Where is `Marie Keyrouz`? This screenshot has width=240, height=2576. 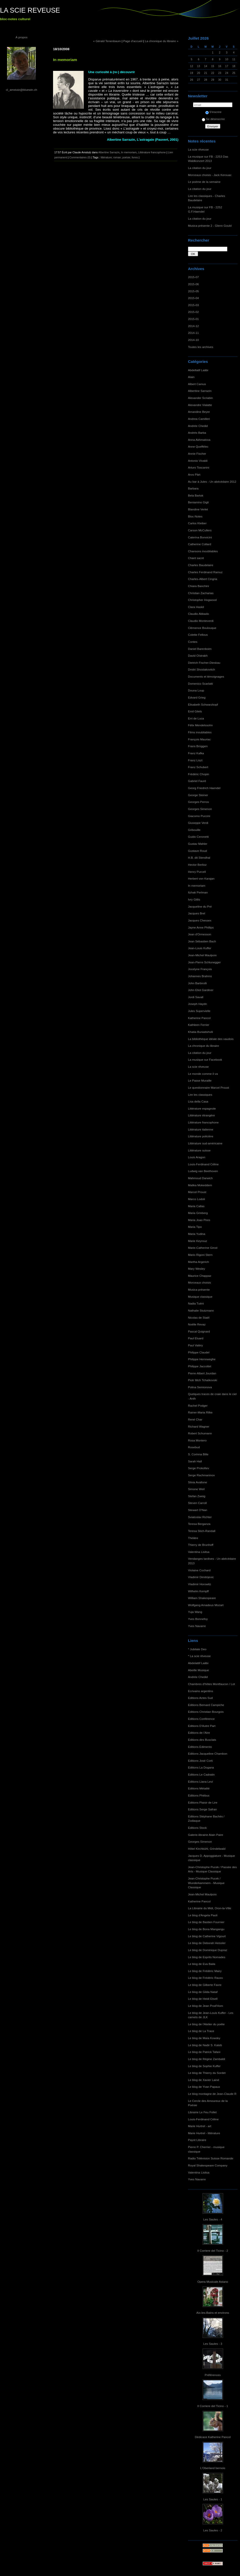
Marie Keyrouz is located at coordinates (197, 1240).